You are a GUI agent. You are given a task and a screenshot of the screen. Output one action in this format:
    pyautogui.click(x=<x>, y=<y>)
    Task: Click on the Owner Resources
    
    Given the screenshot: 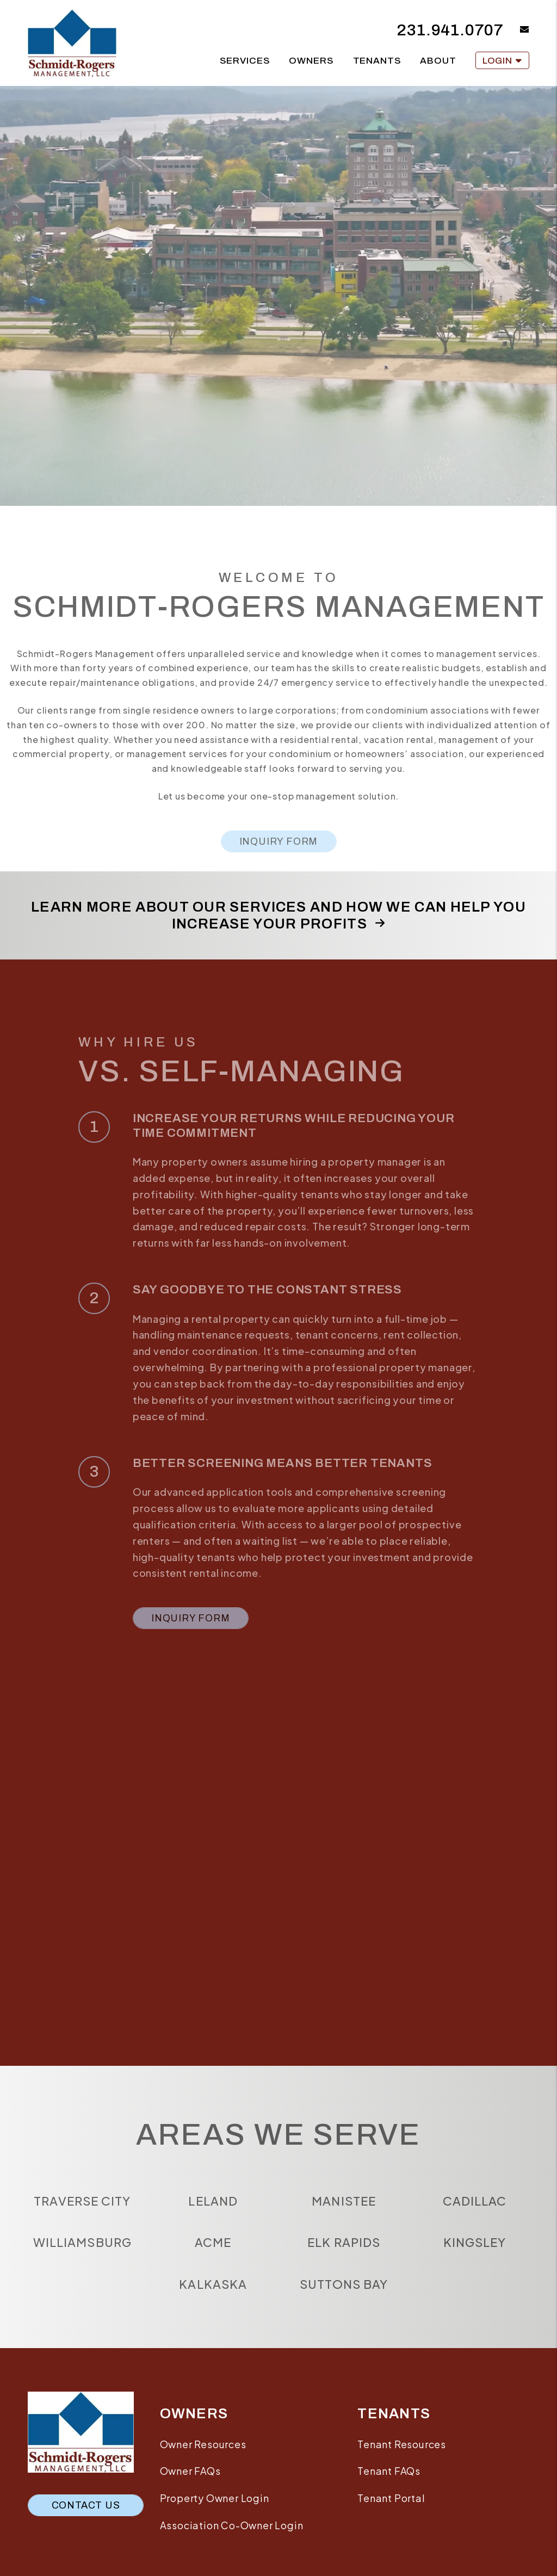 What is the action you would take?
    pyautogui.click(x=203, y=2444)
    